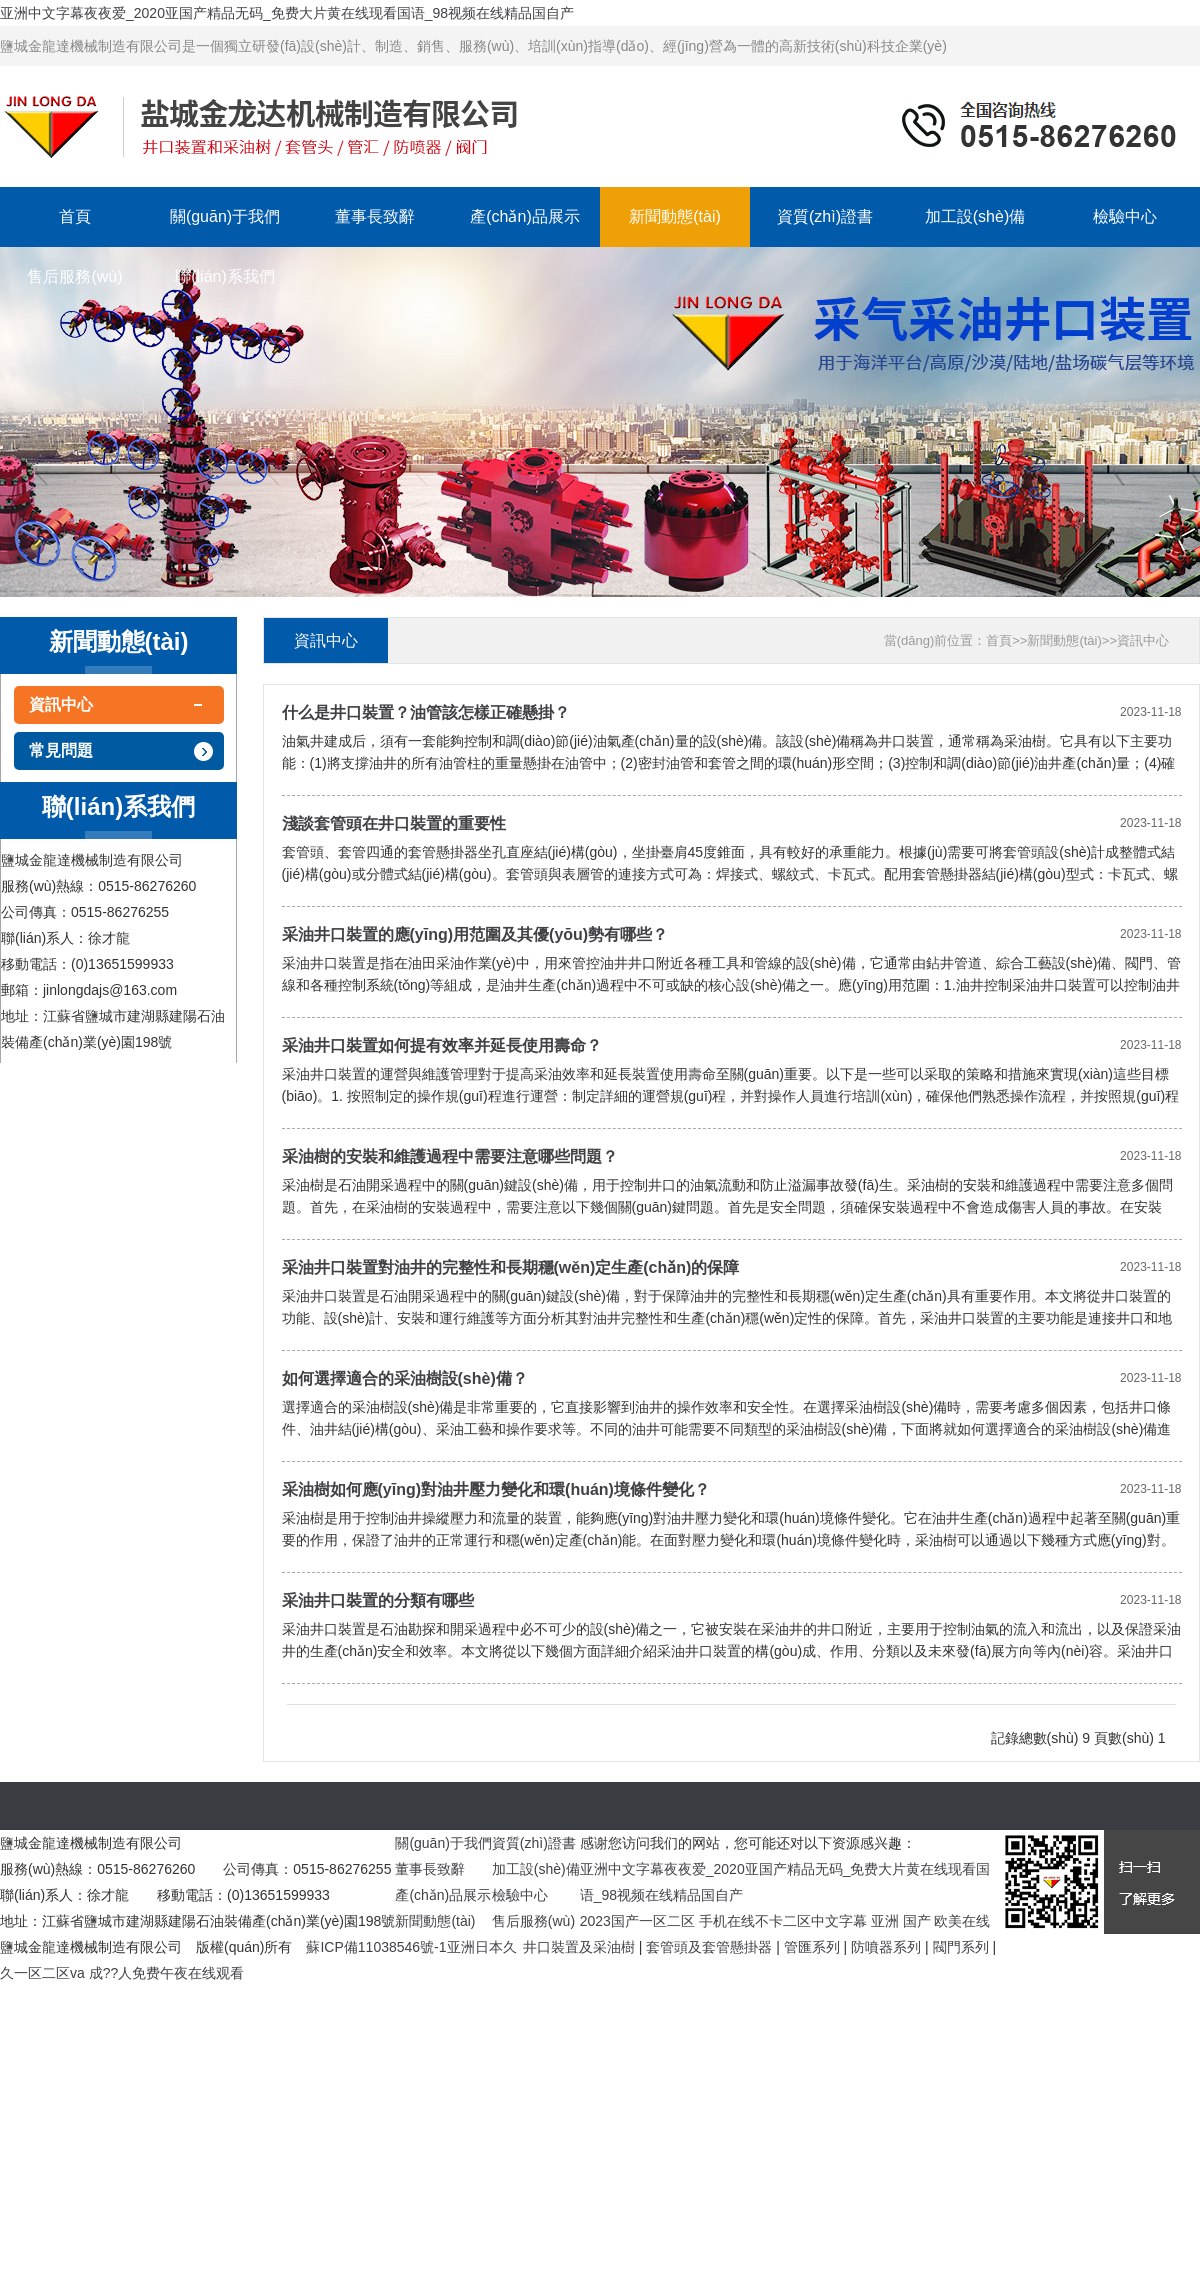  I want to click on 手机在线不卡二区中文字幕, so click(783, 1921).